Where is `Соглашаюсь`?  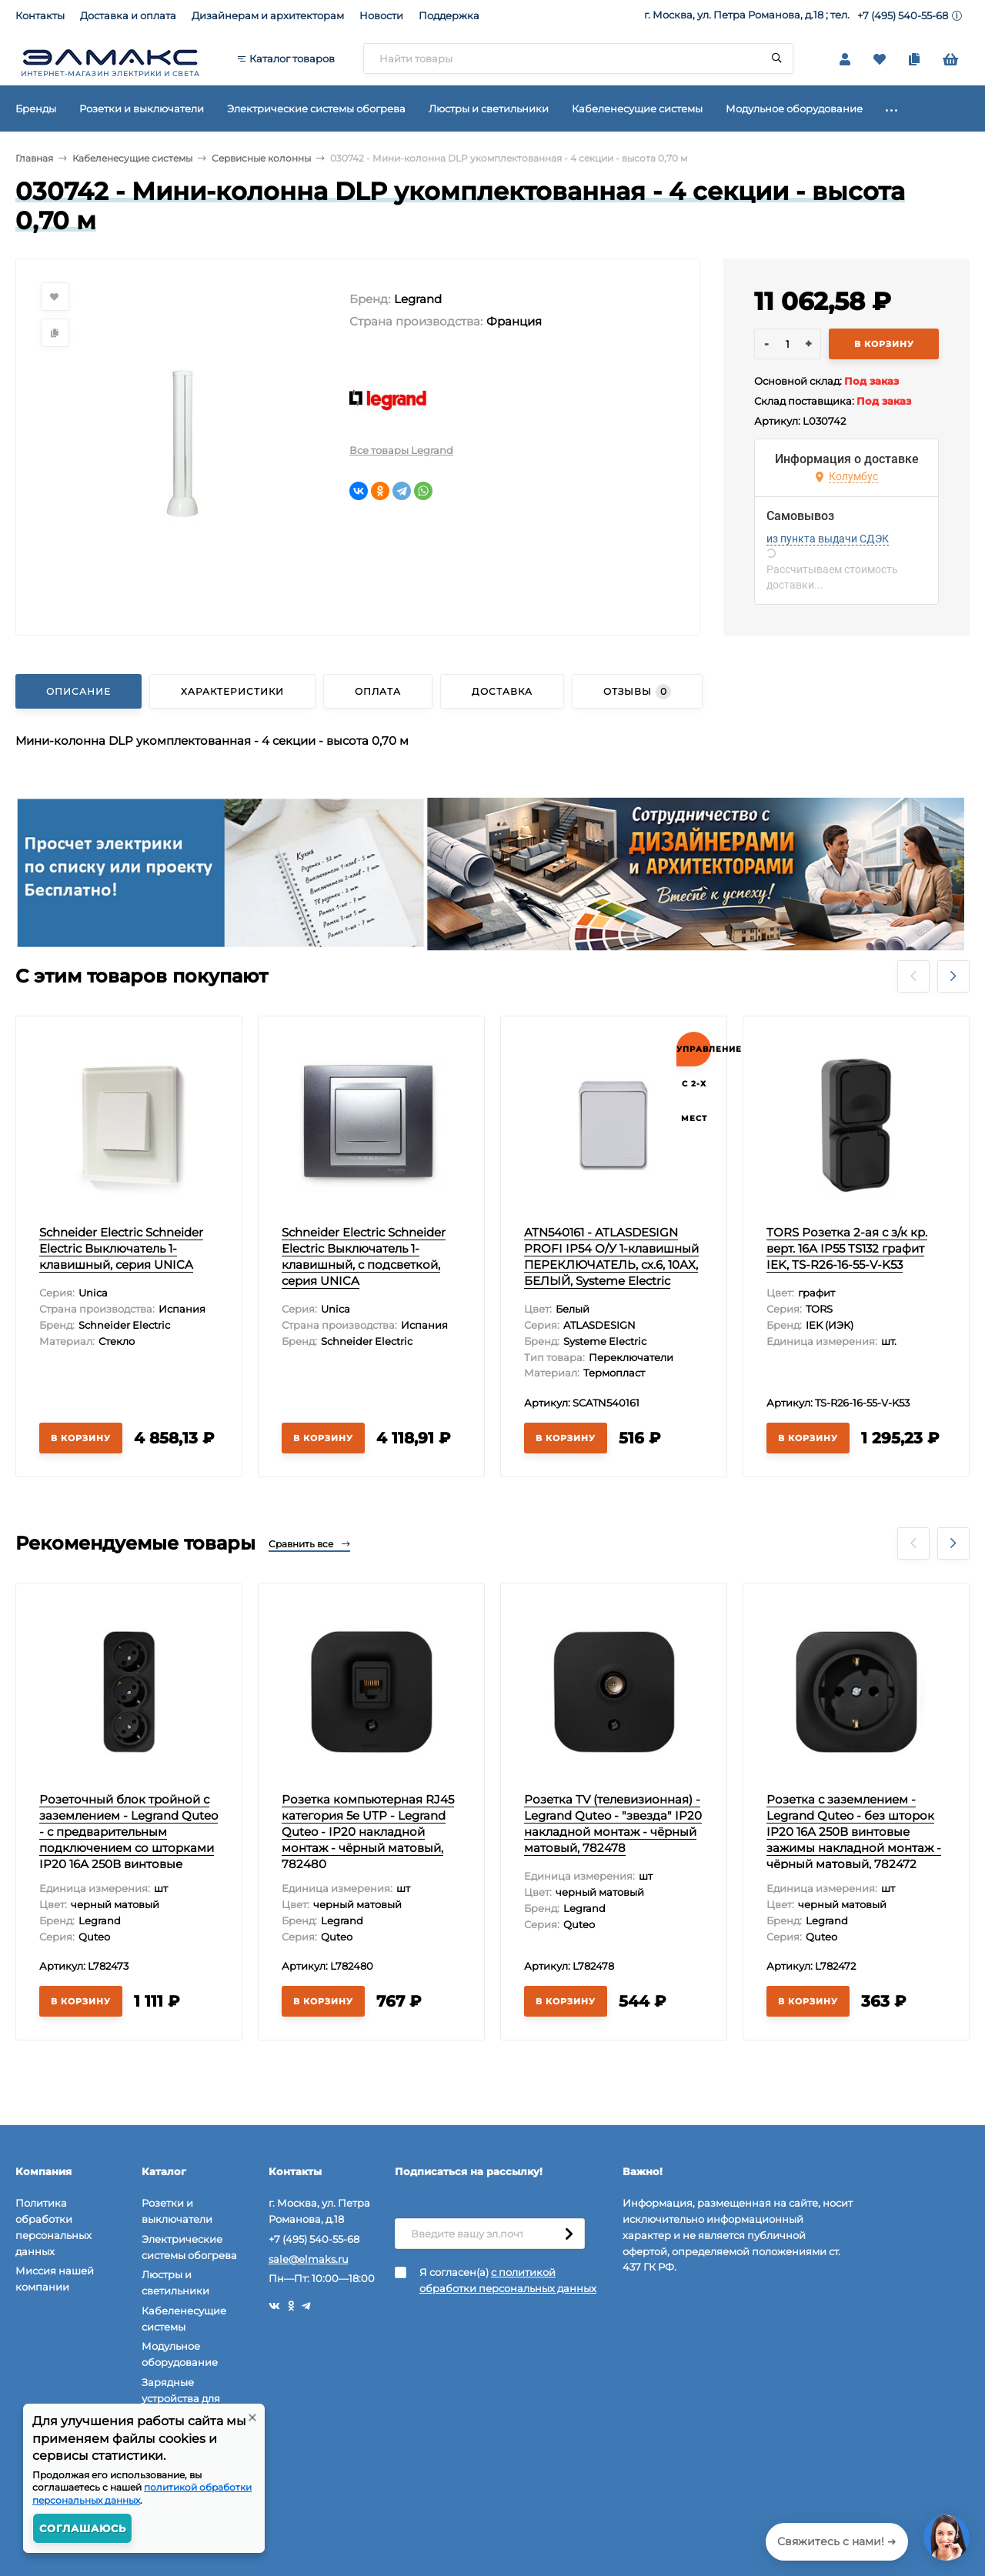
Соглашаюсь is located at coordinates (82, 2528).